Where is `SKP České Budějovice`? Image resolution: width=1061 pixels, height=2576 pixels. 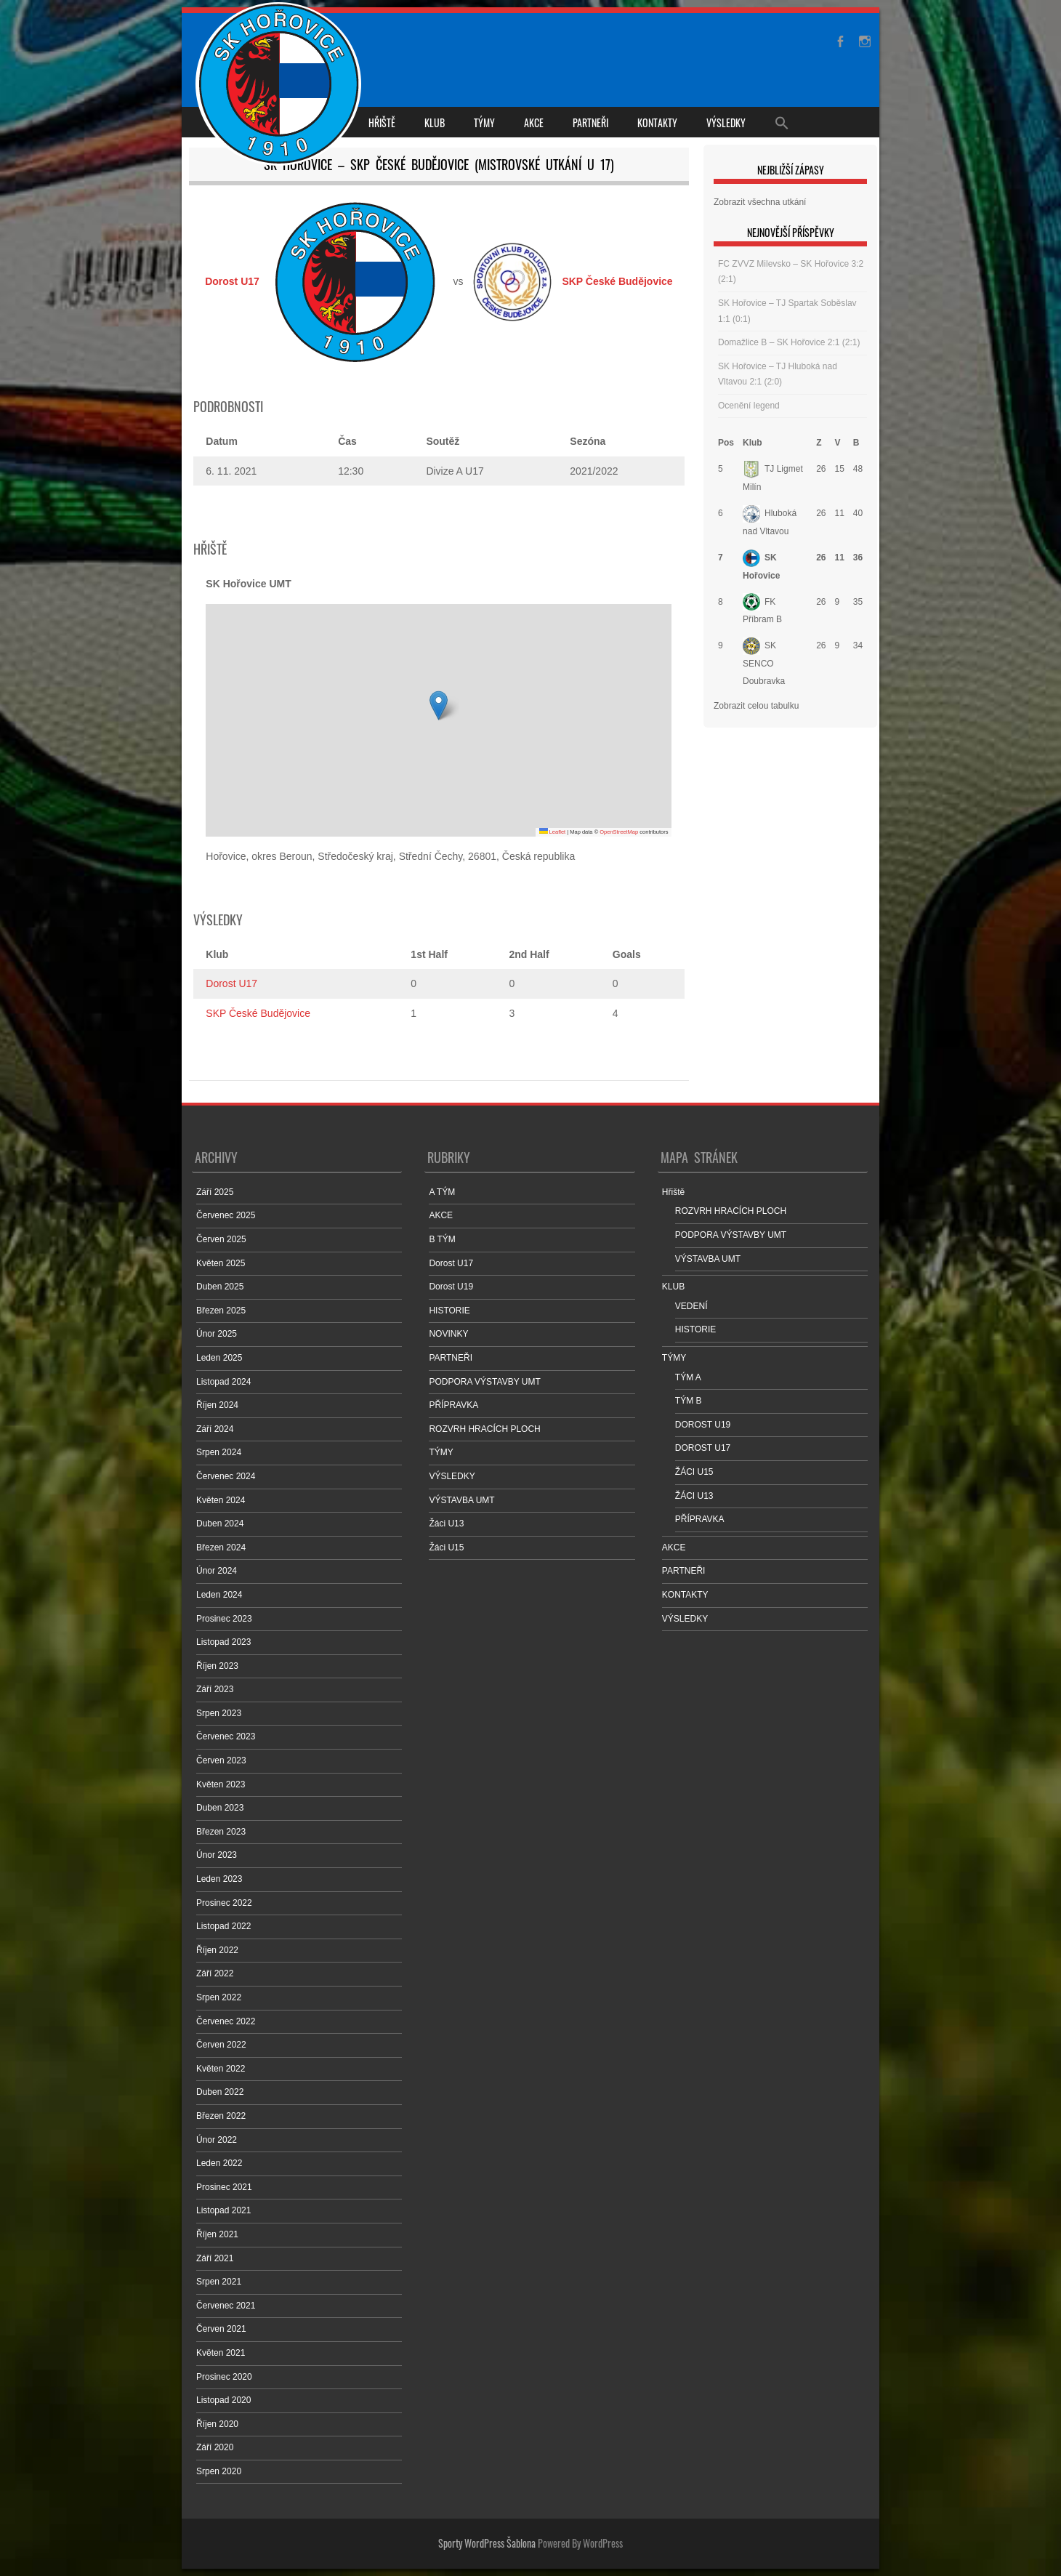 SKP České Budějovice is located at coordinates (258, 1013).